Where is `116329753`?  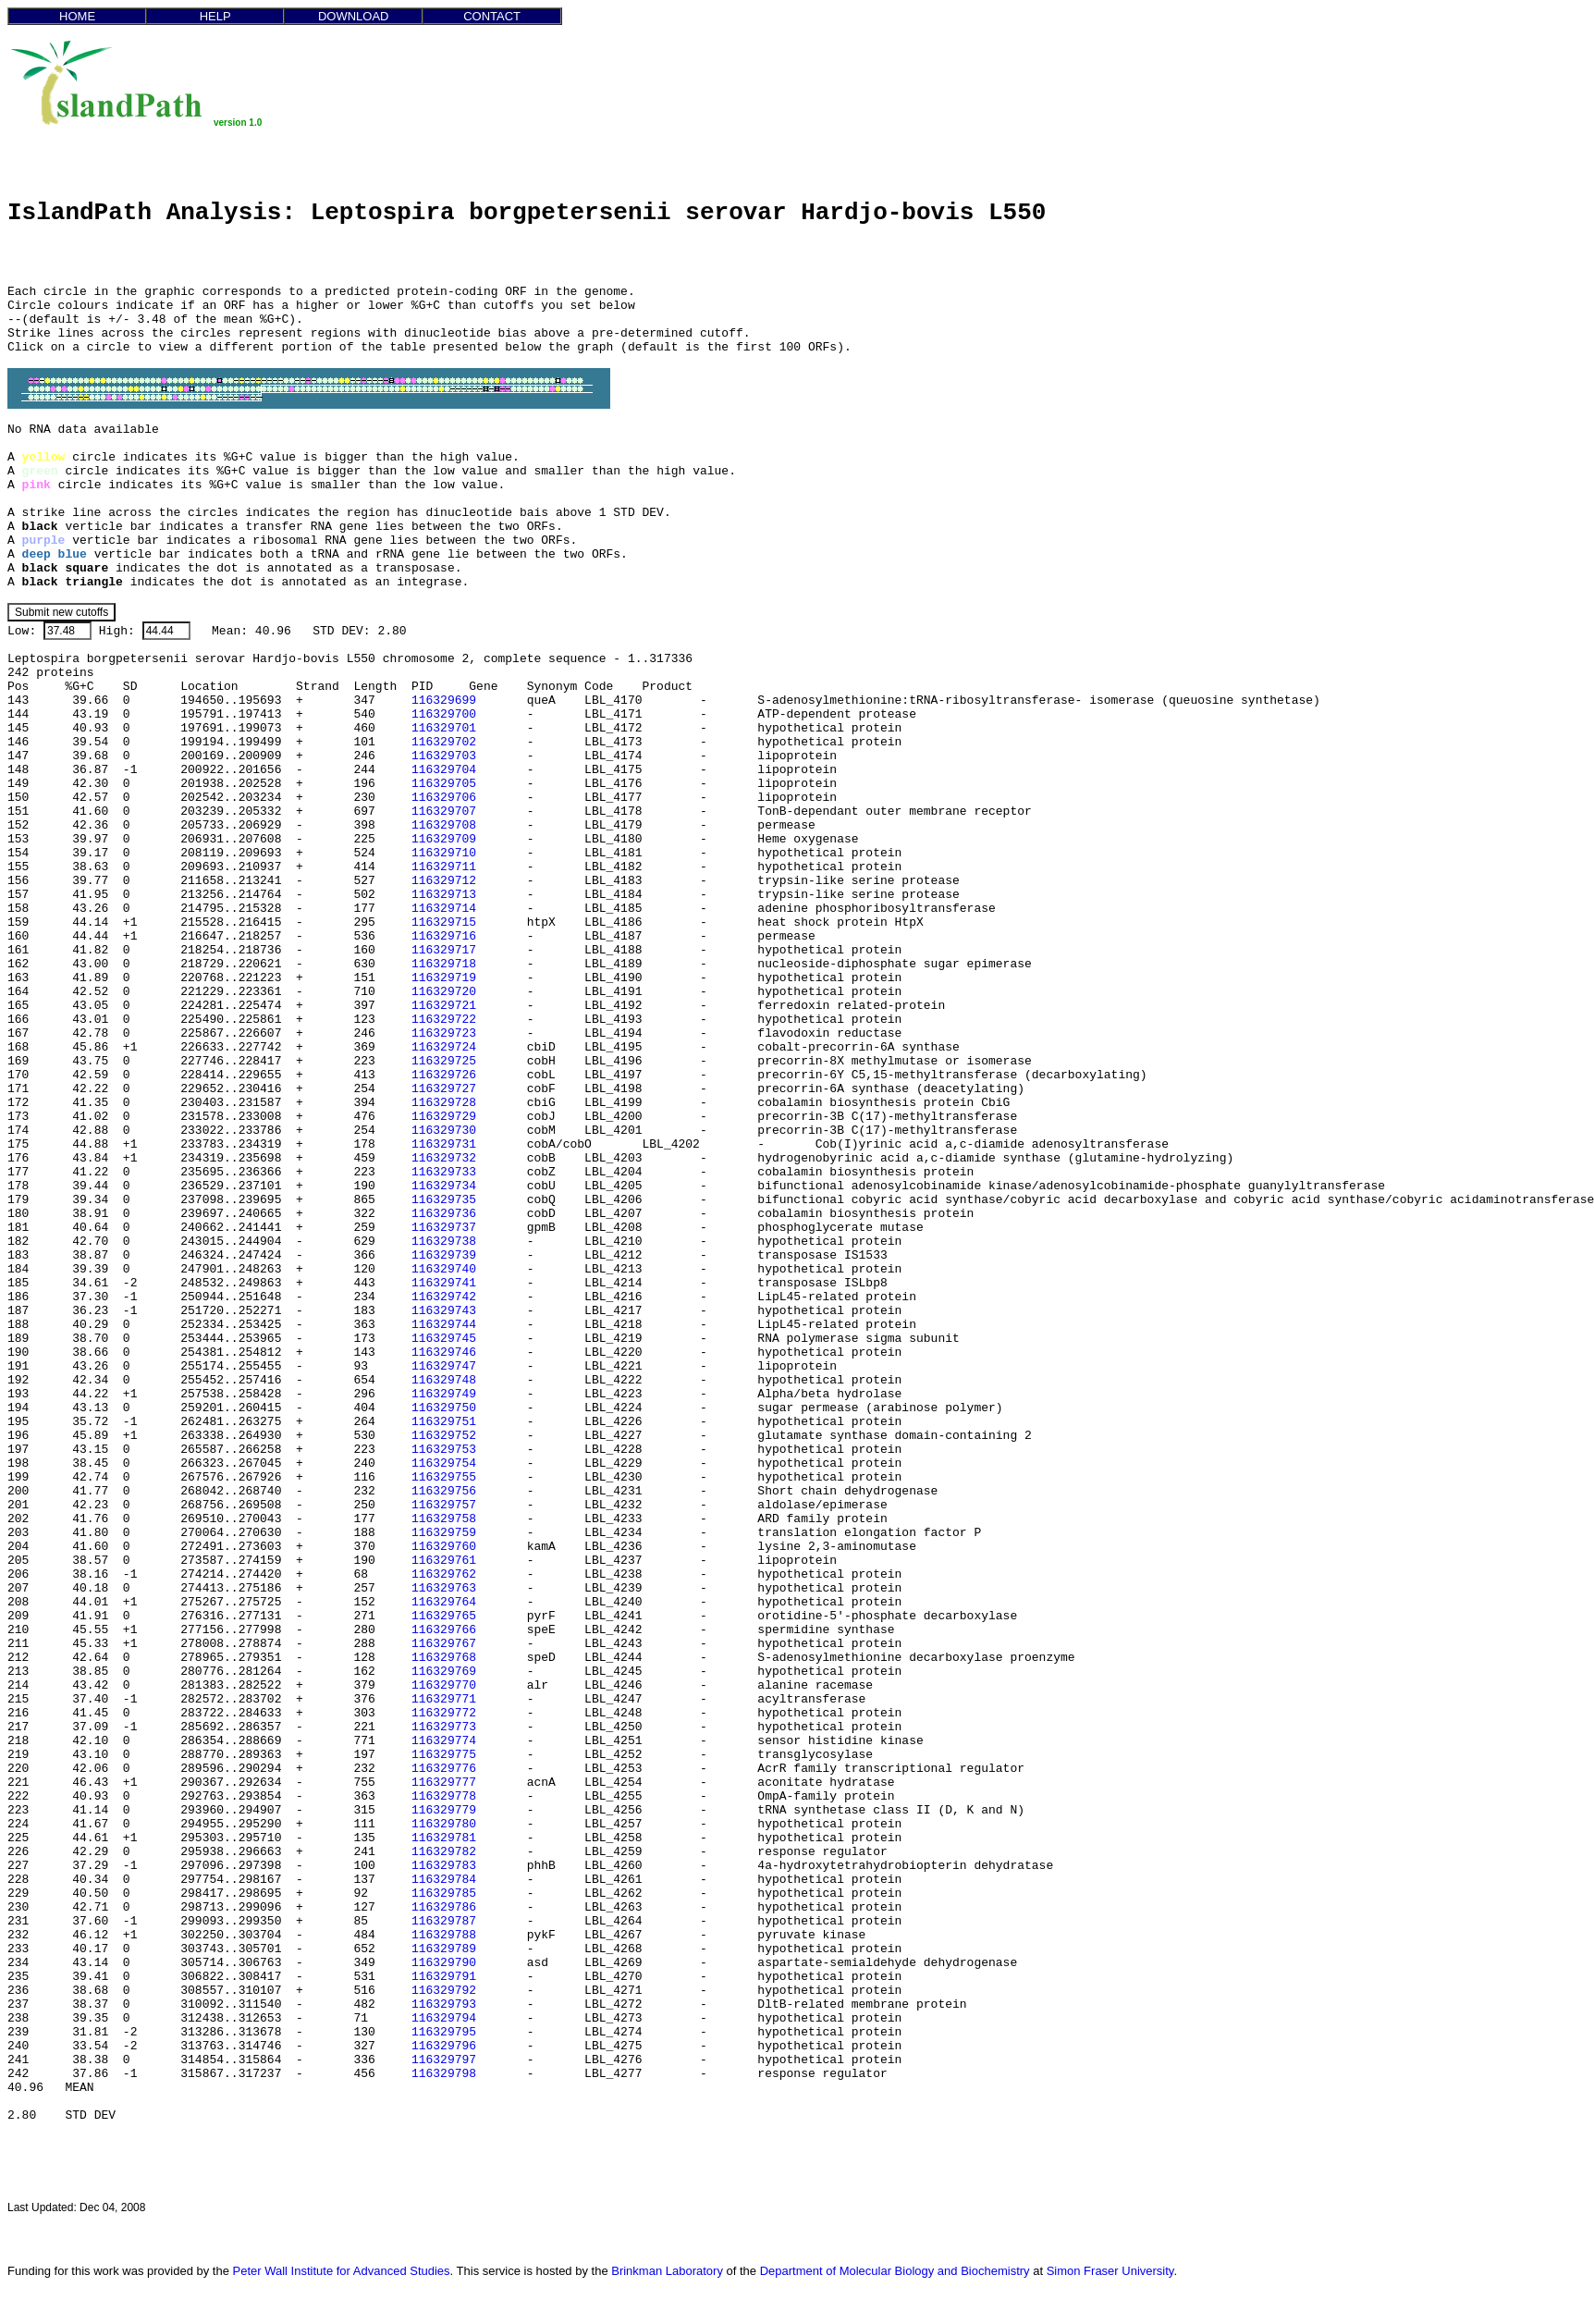
116329753 is located at coordinates (443, 1450).